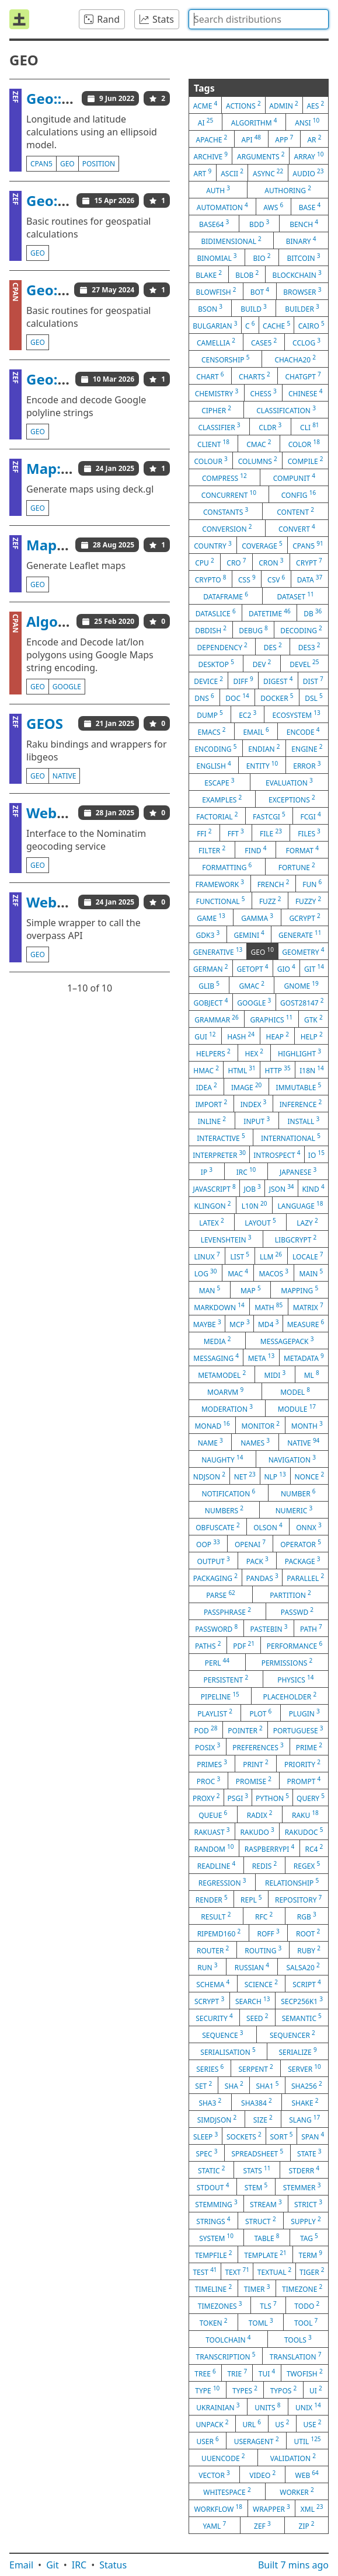 Image resolution: width=338 pixels, height=2576 pixels. Describe the element at coordinates (266, 2237) in the screenshot. I see `table` at that location.